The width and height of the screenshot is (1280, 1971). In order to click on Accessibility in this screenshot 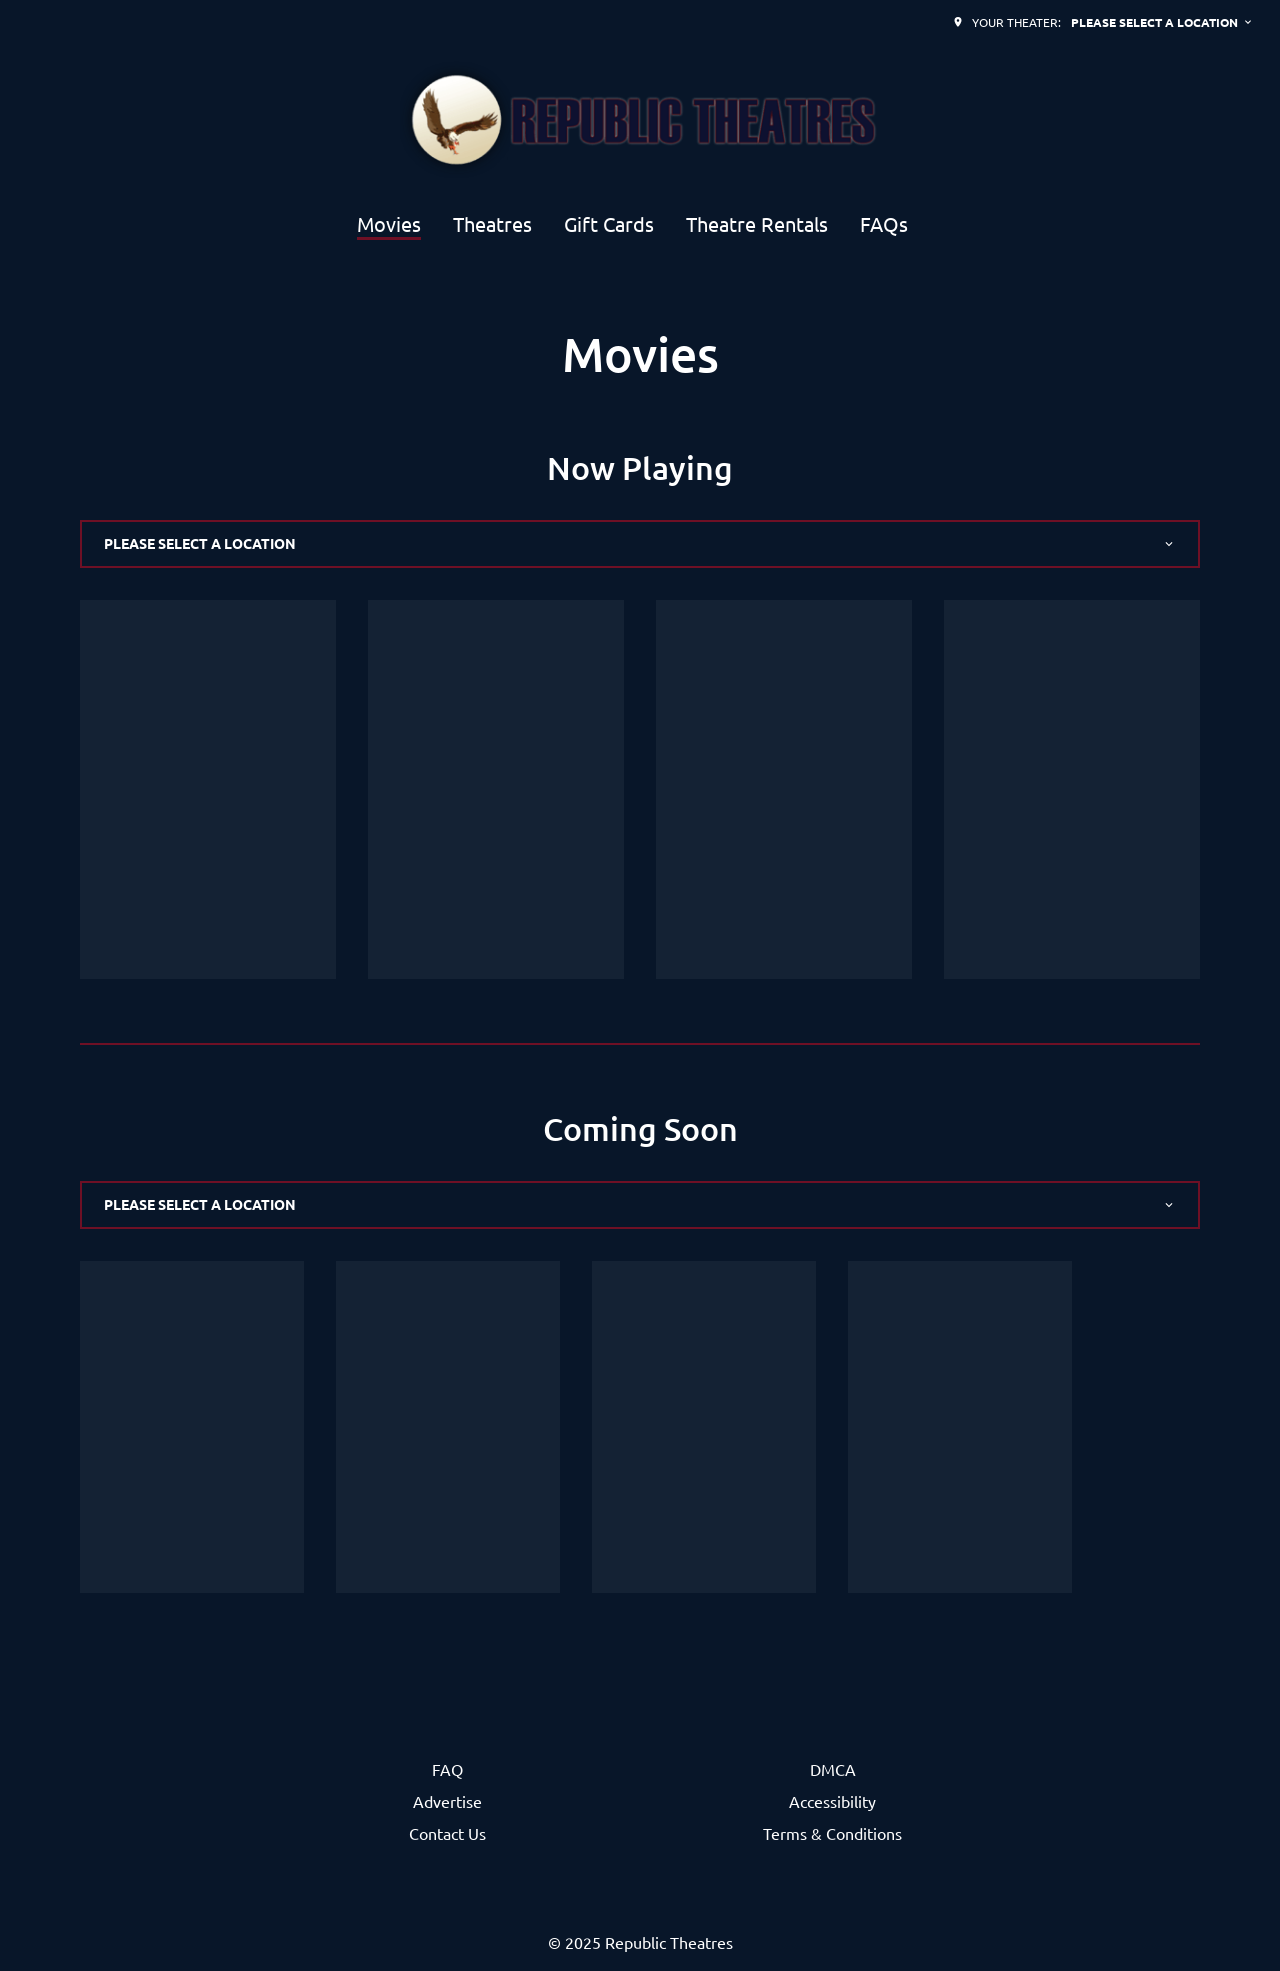, I will do `click(832, 1801)`.